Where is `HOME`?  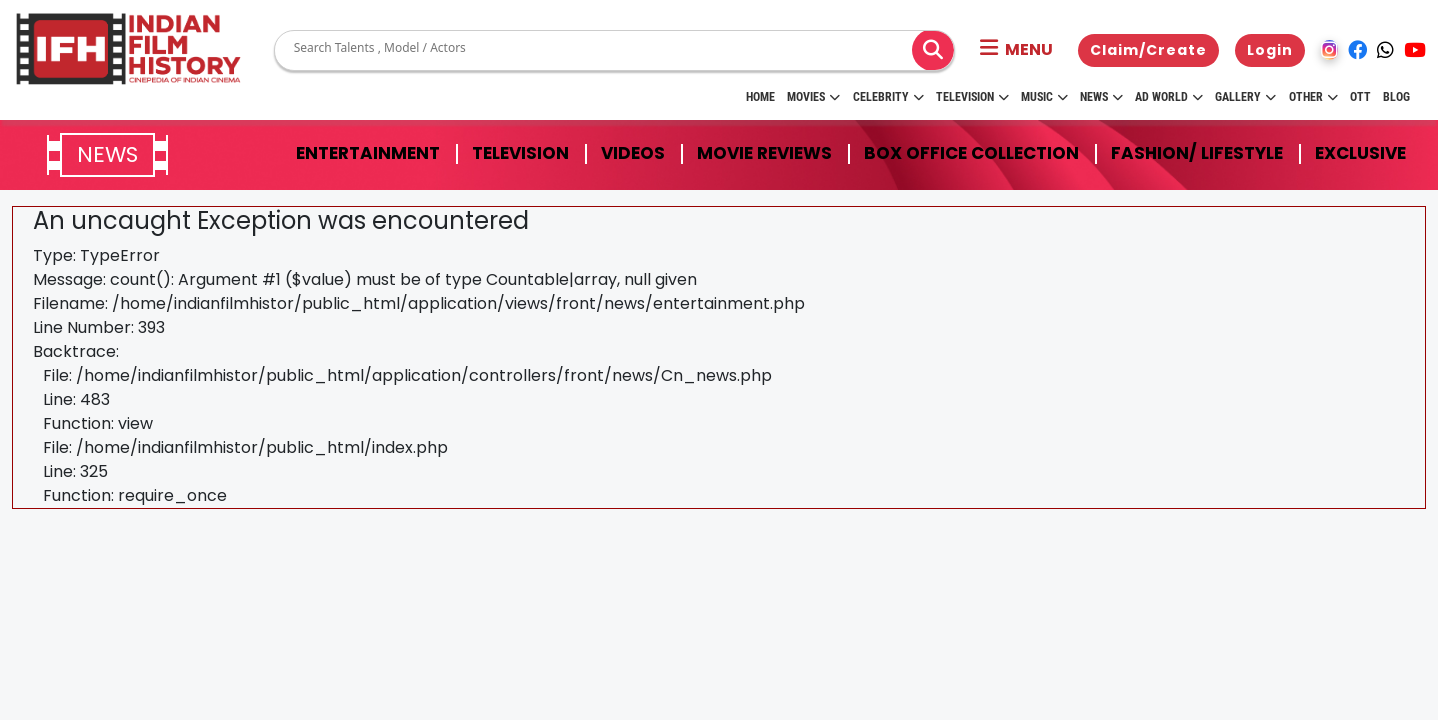 HOME is located at coordinates (760, 97).